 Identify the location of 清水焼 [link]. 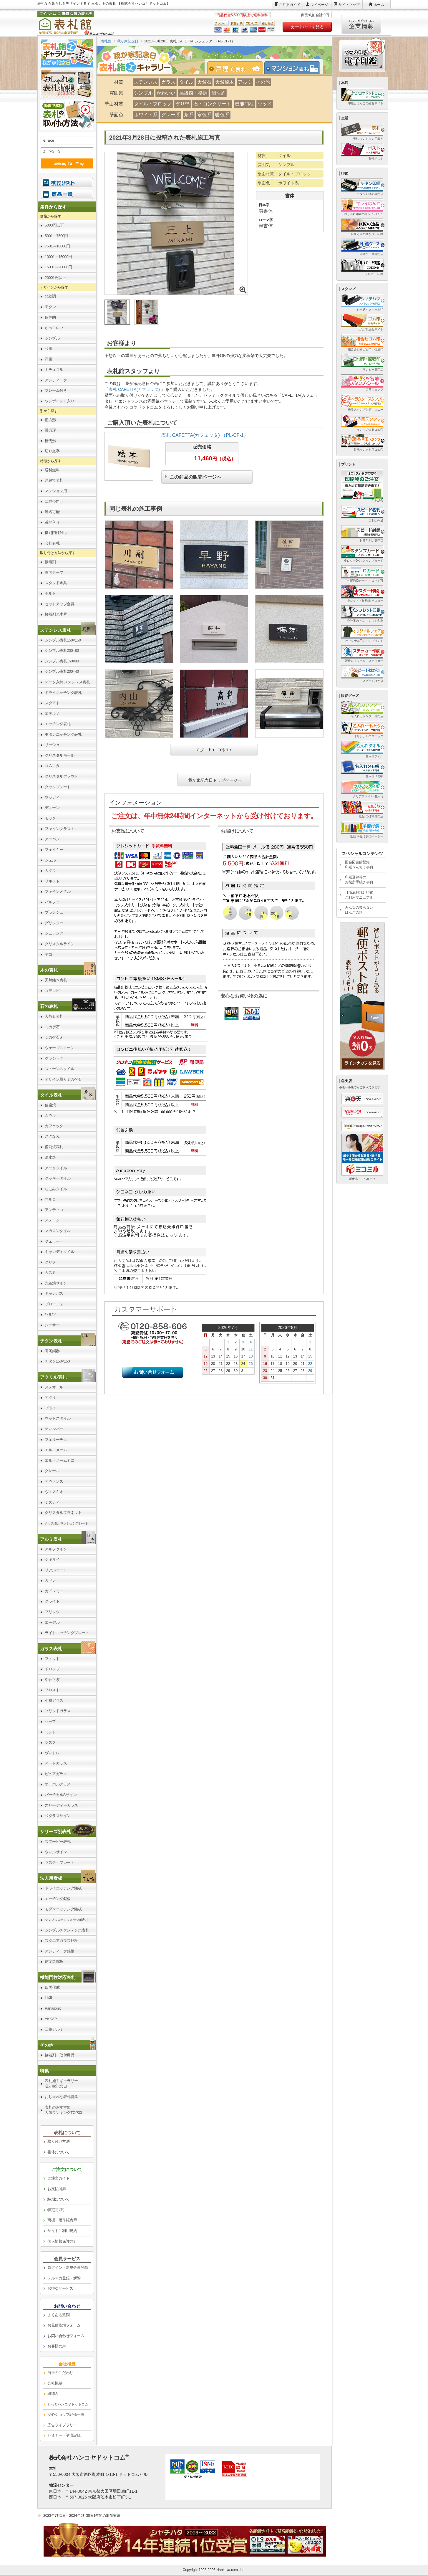
(50, 1157).